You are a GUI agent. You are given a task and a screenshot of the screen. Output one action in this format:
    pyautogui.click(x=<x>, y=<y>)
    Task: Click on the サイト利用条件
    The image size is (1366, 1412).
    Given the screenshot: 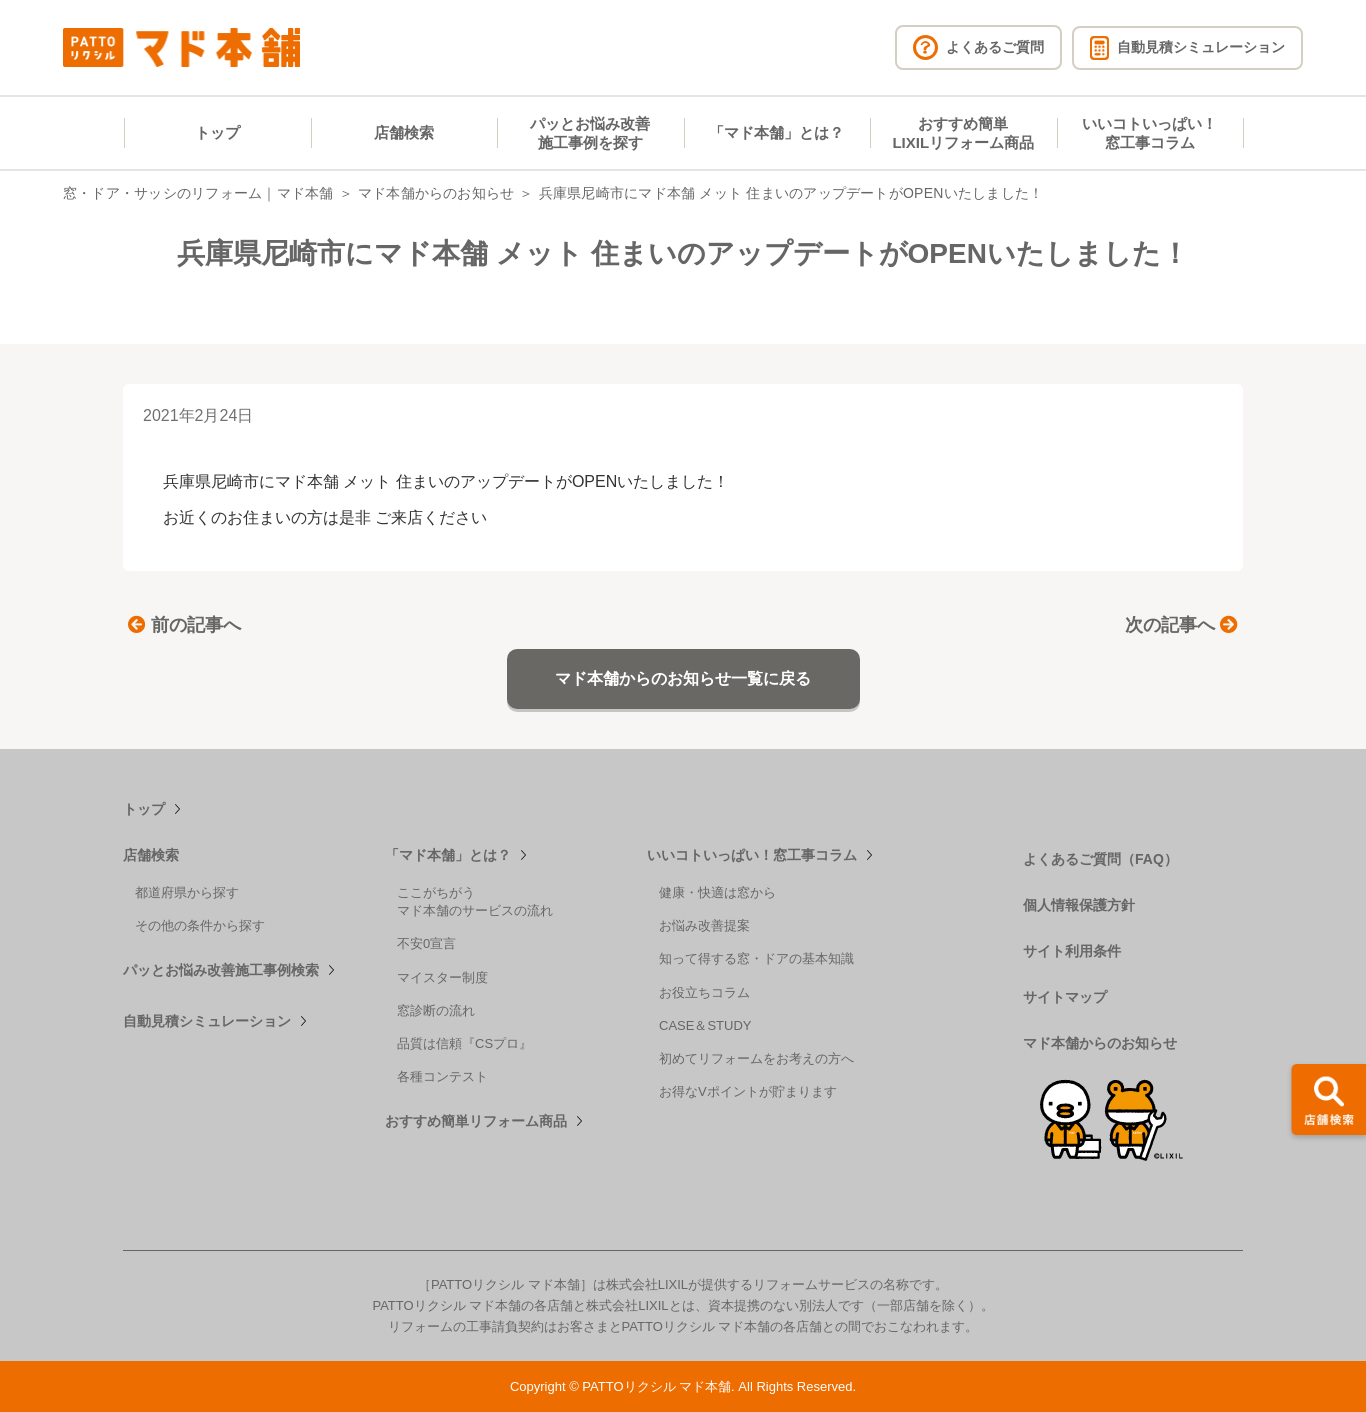 What is the action you would take?
    pyautogui.click(x=1072, y=951)
    